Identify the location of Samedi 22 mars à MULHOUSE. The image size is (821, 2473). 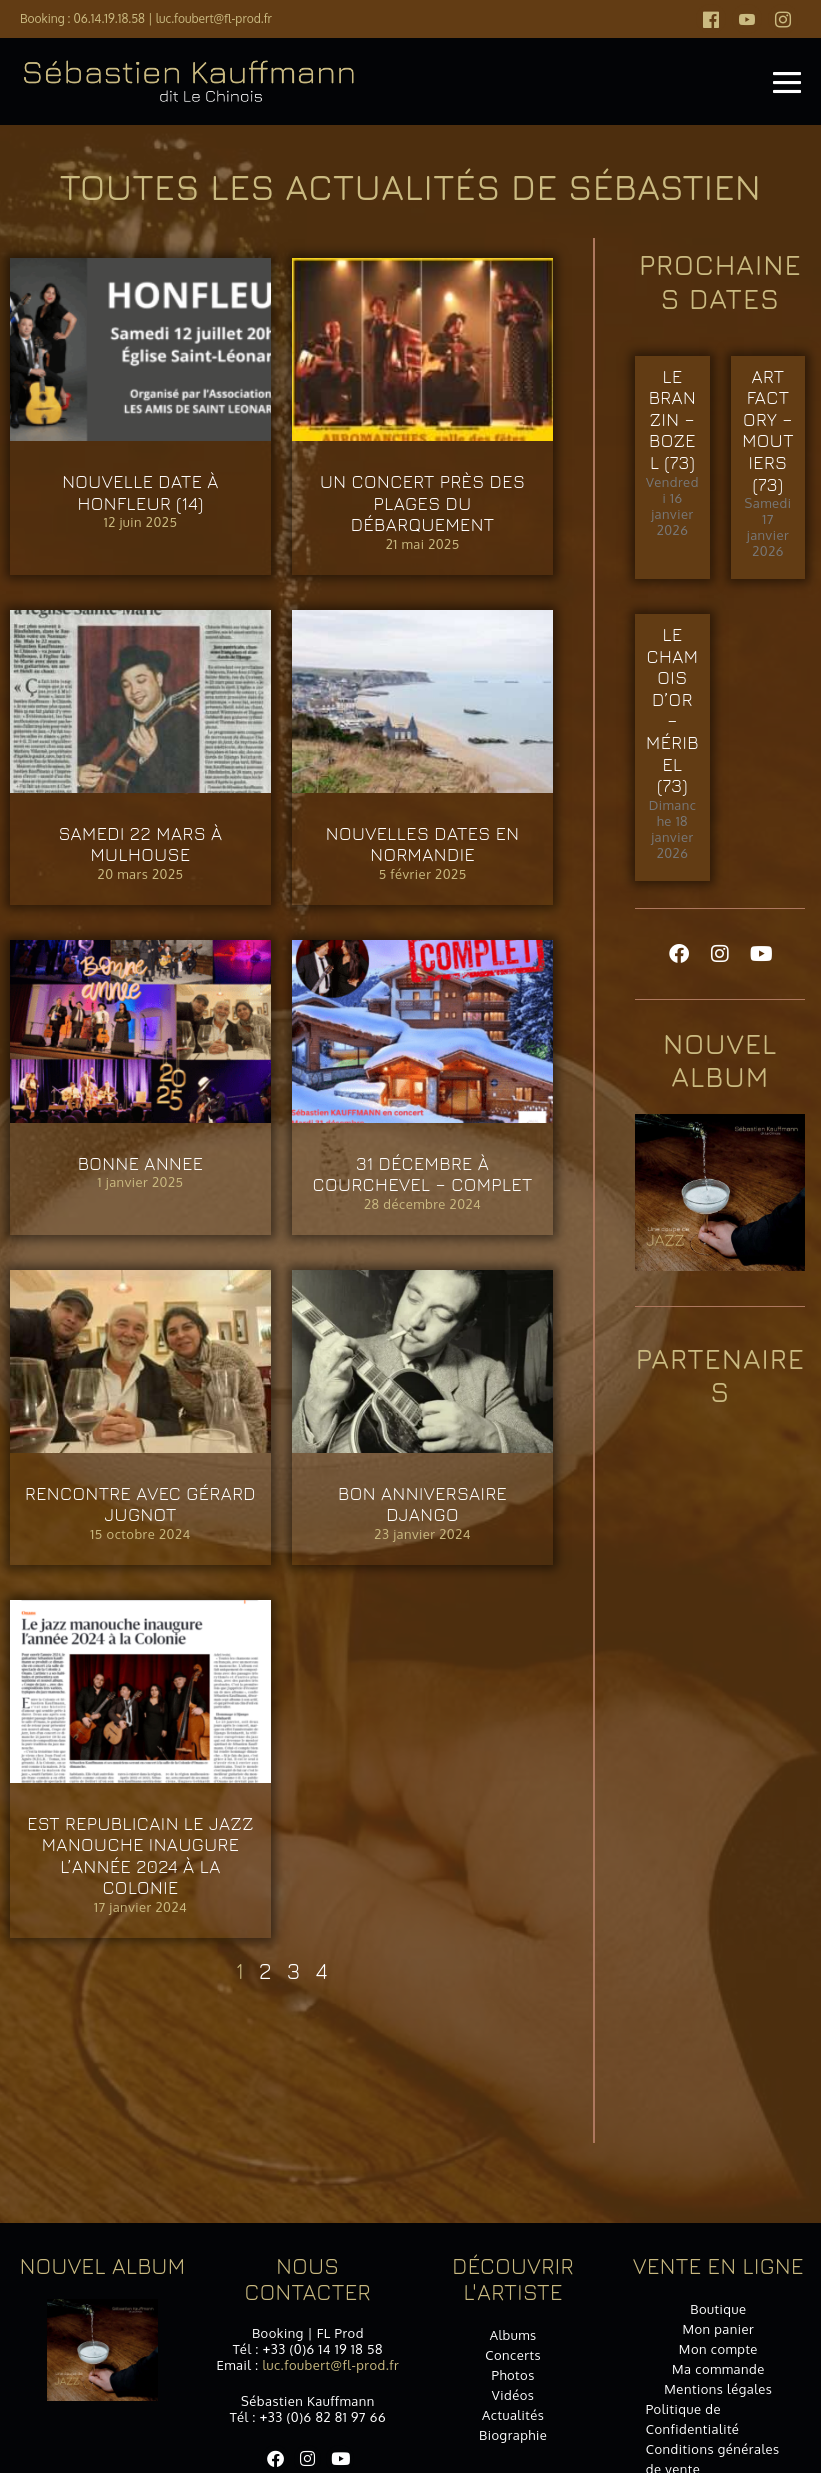
(140, 844).